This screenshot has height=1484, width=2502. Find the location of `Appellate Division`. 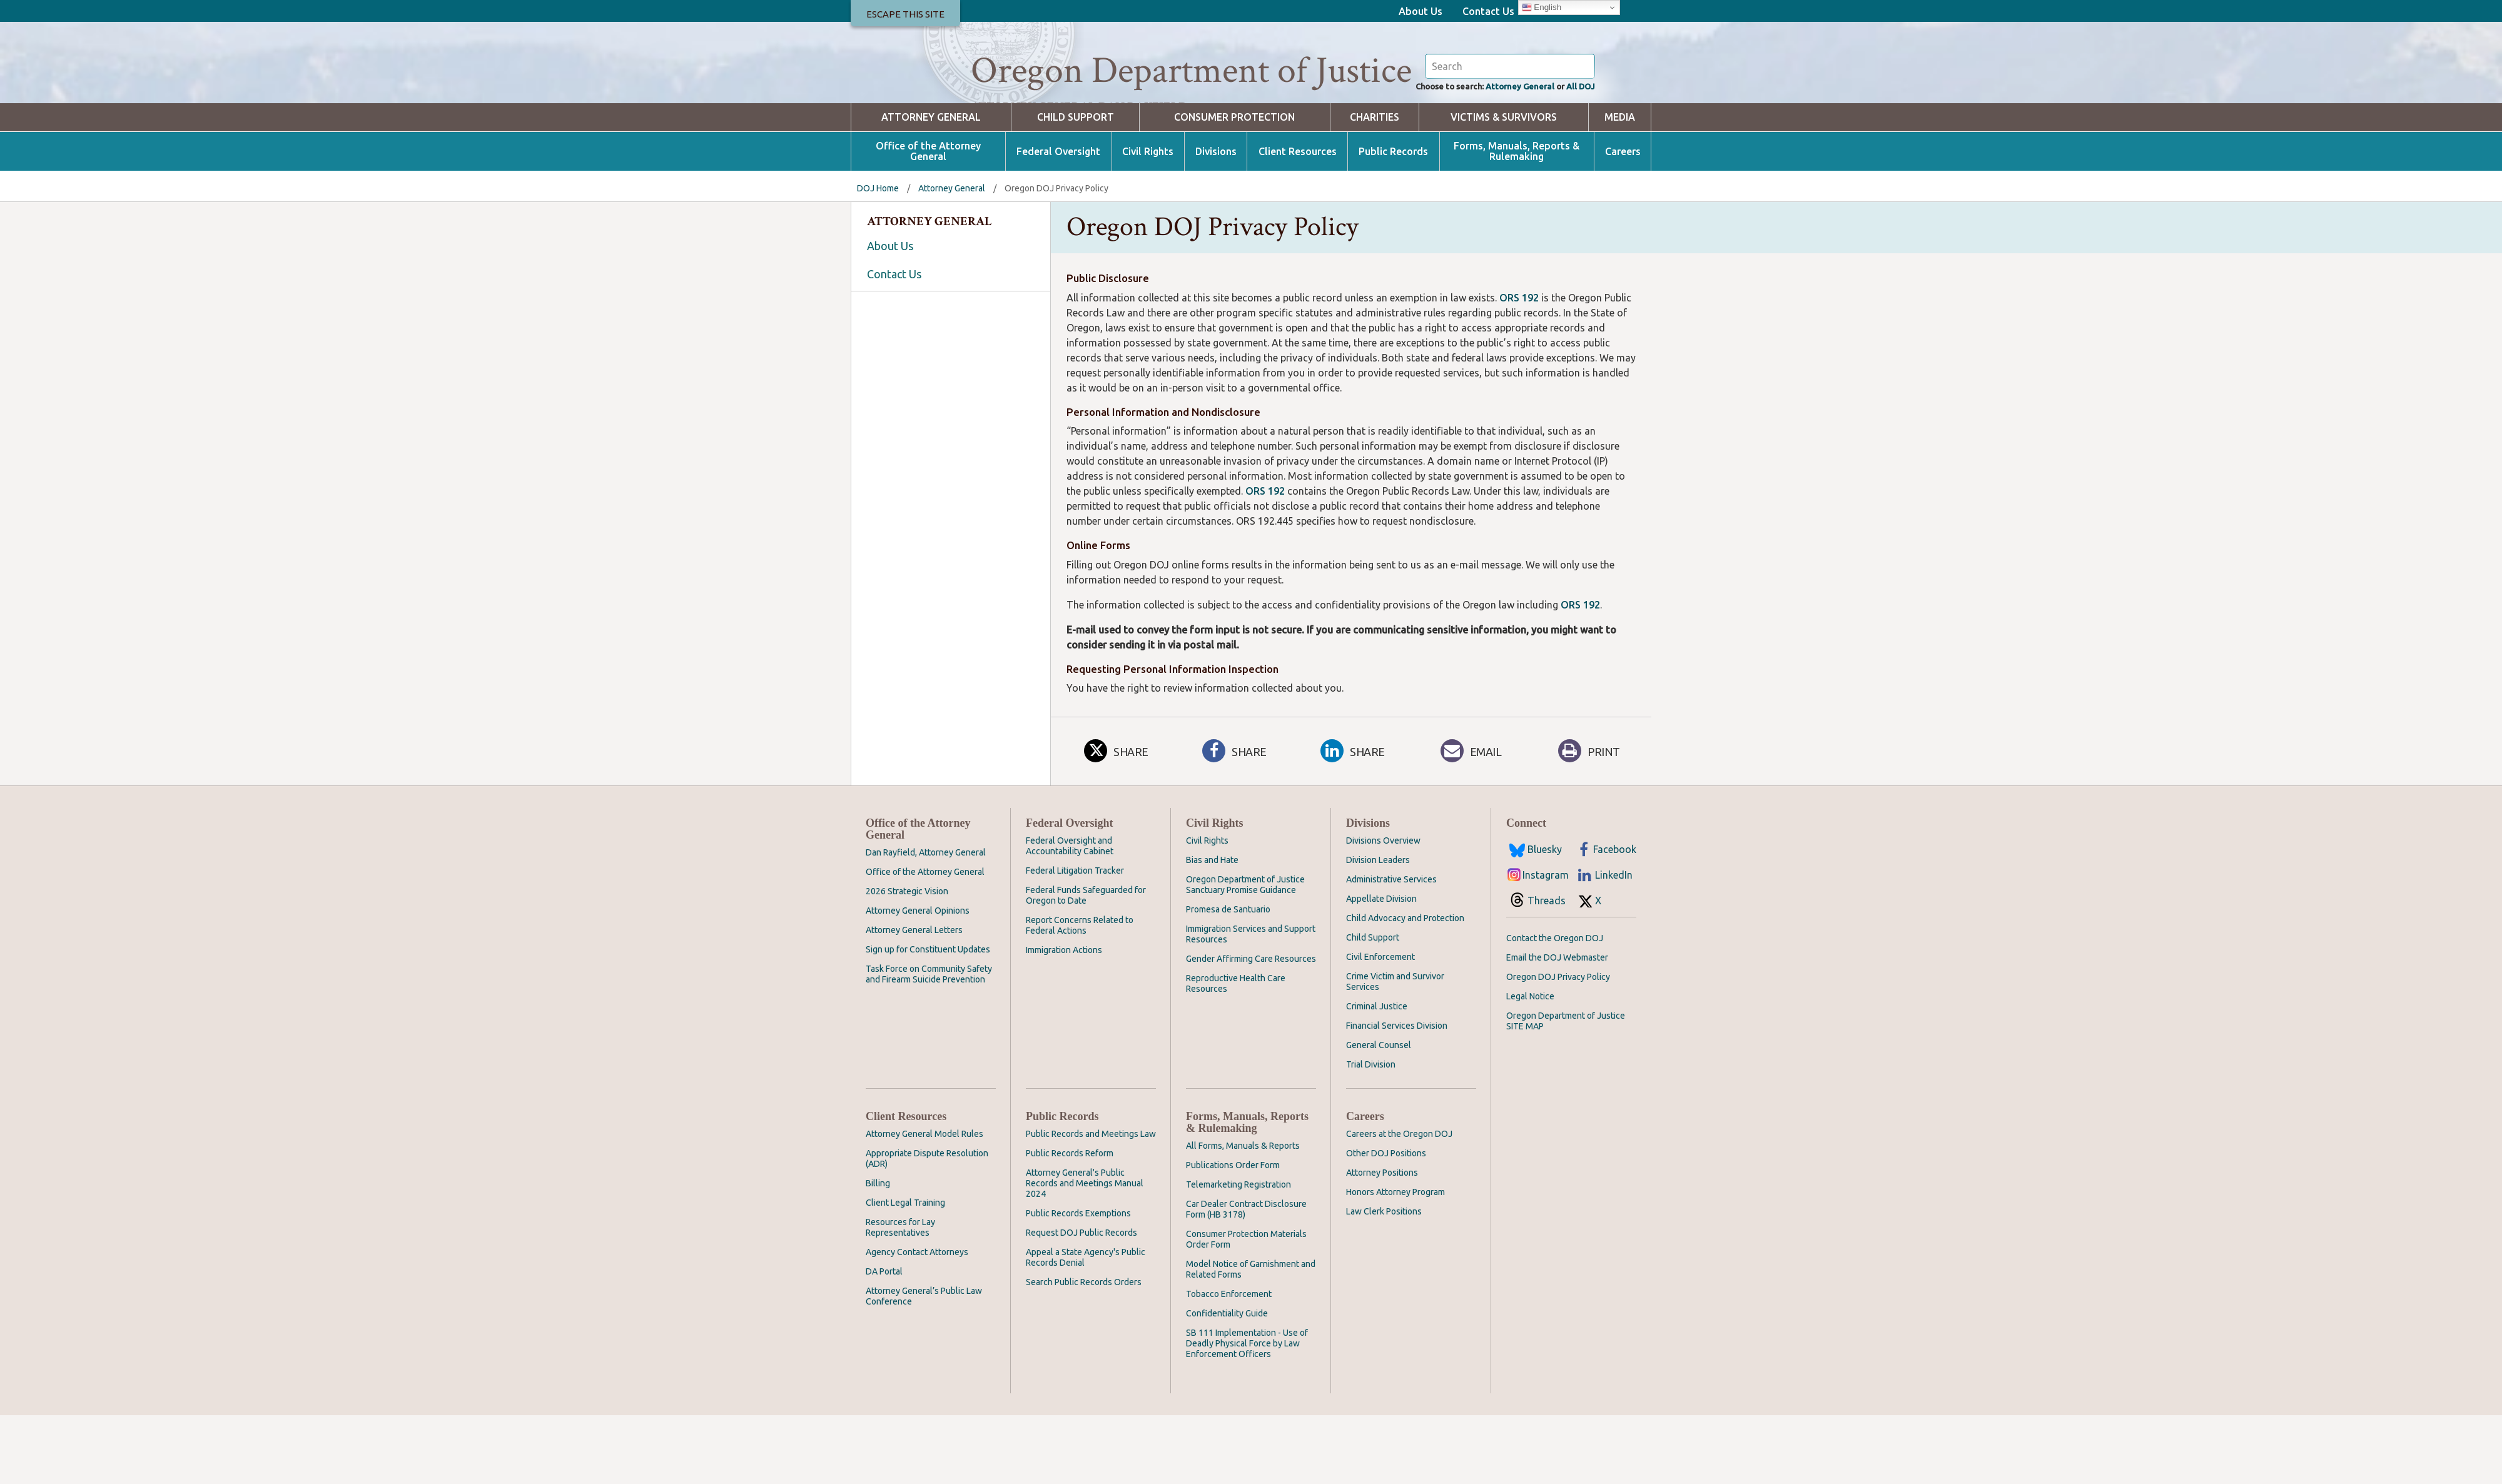

Appellate Division is located at coordinates (1381, 967).